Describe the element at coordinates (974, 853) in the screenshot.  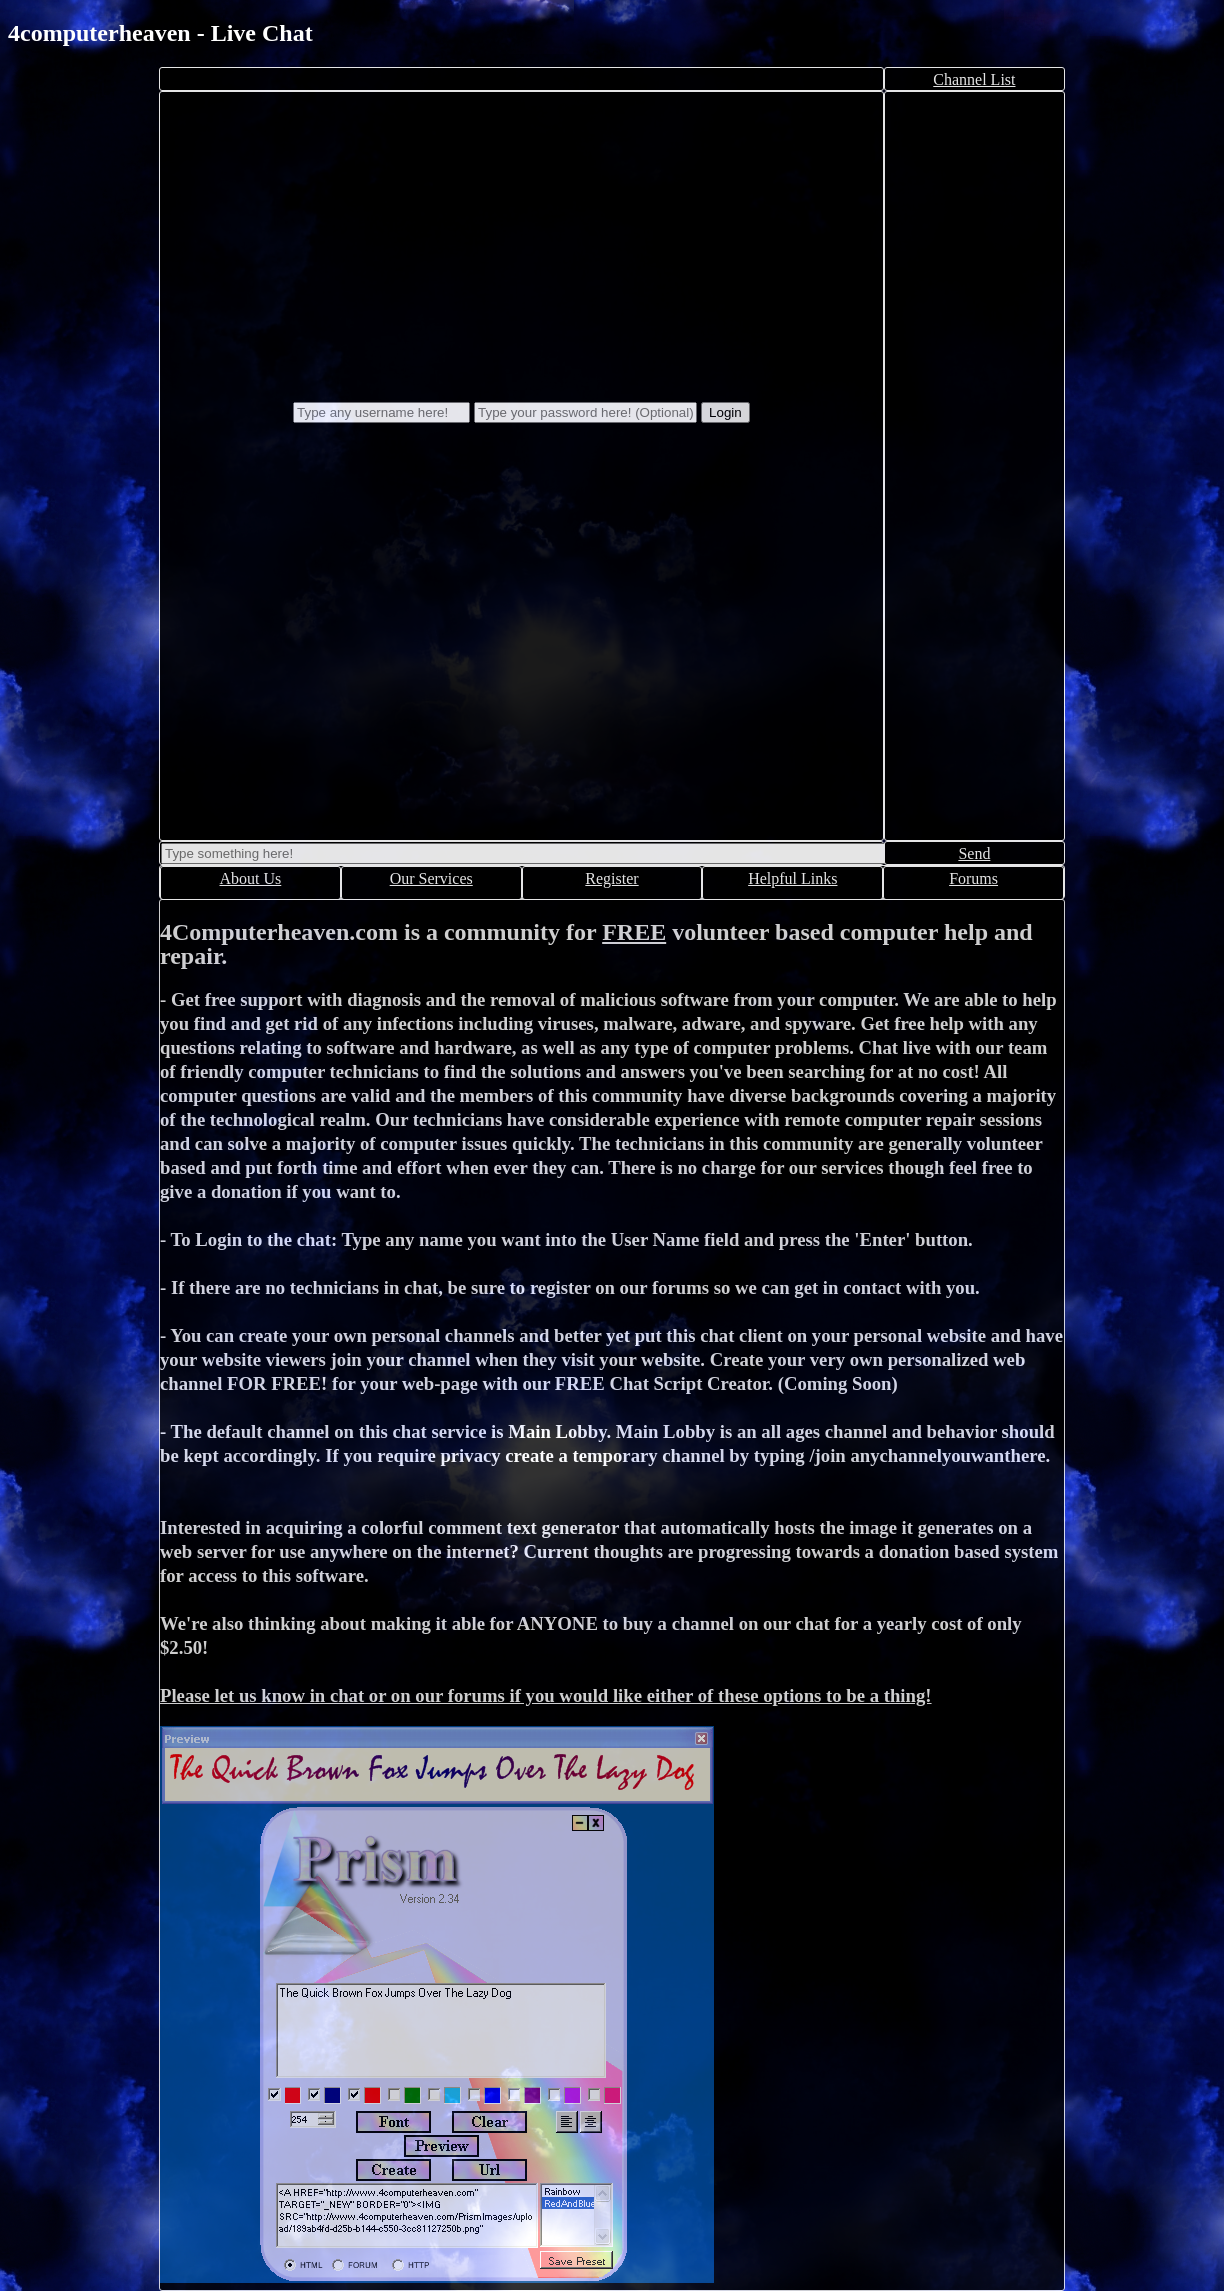
I see `Send` at that location.